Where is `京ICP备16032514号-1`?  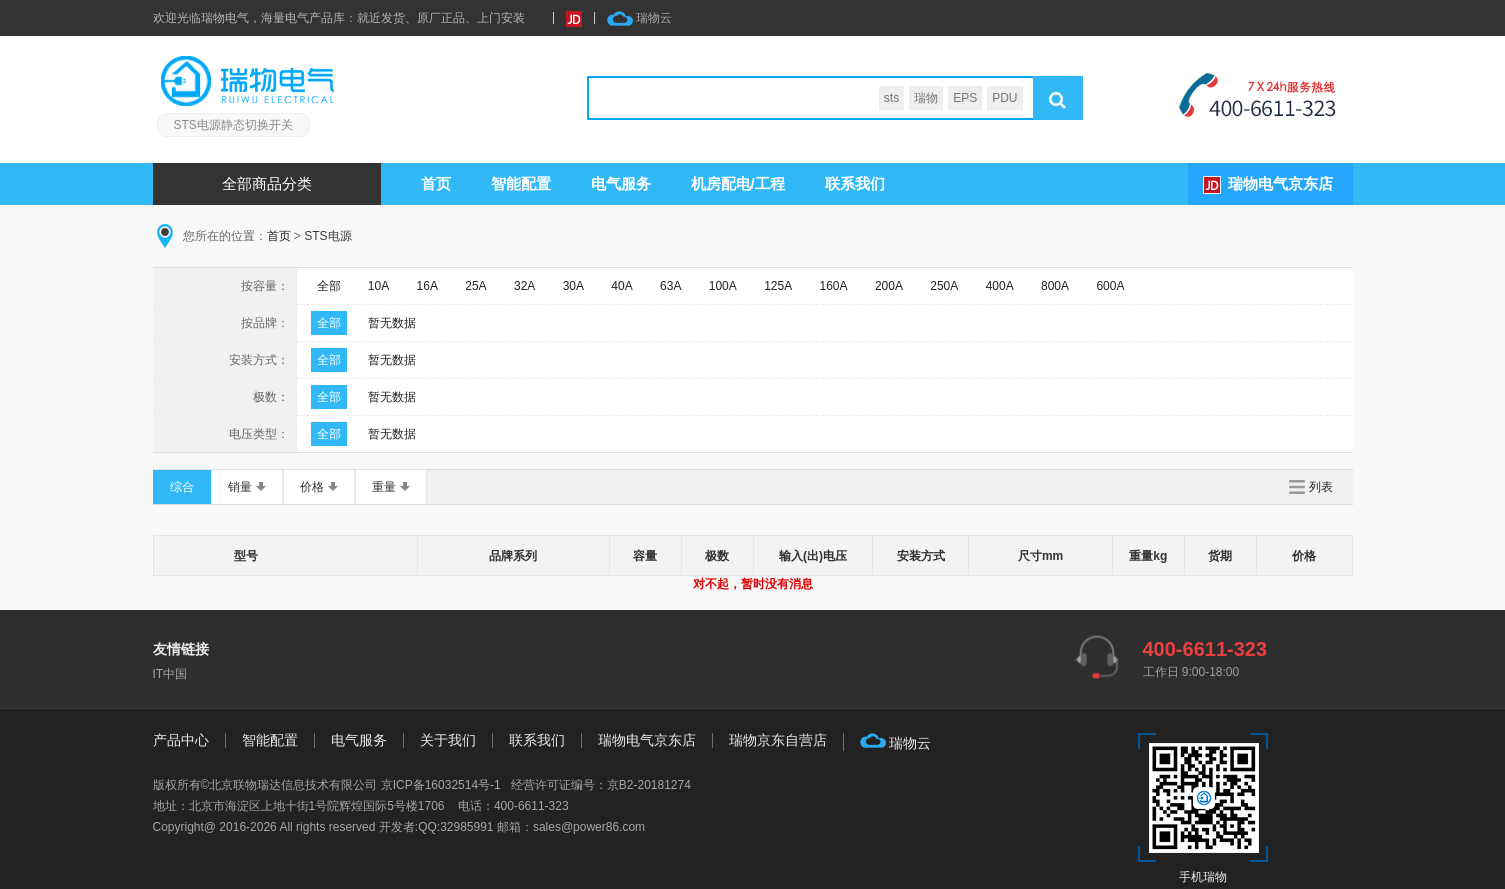
京ICP备16032514号-1 is located at coordinates (441, 785).